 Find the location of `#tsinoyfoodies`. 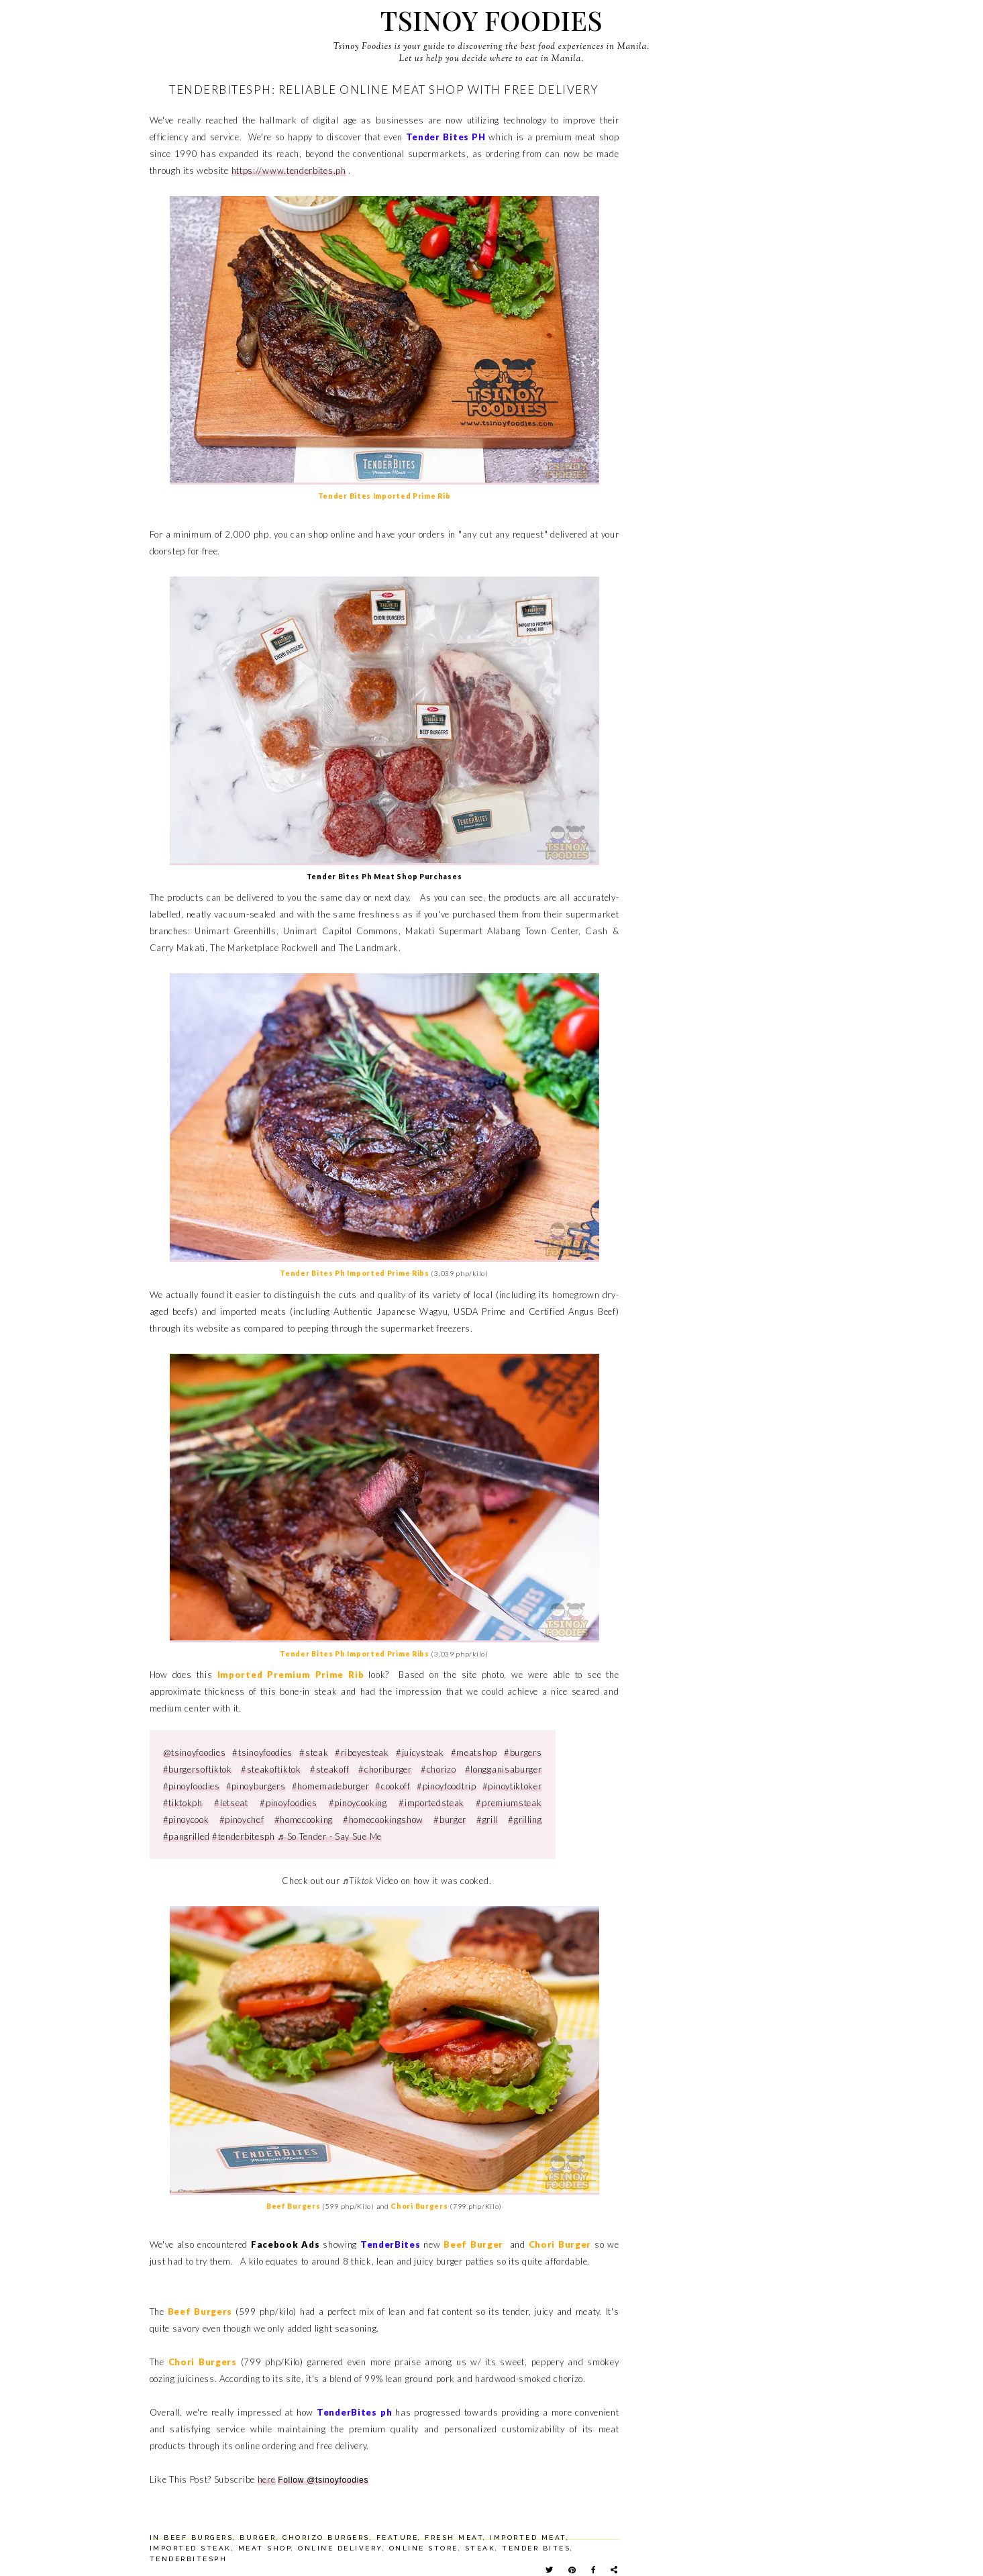

#tsinoyfoodies is located at coordinates (262, 1752).